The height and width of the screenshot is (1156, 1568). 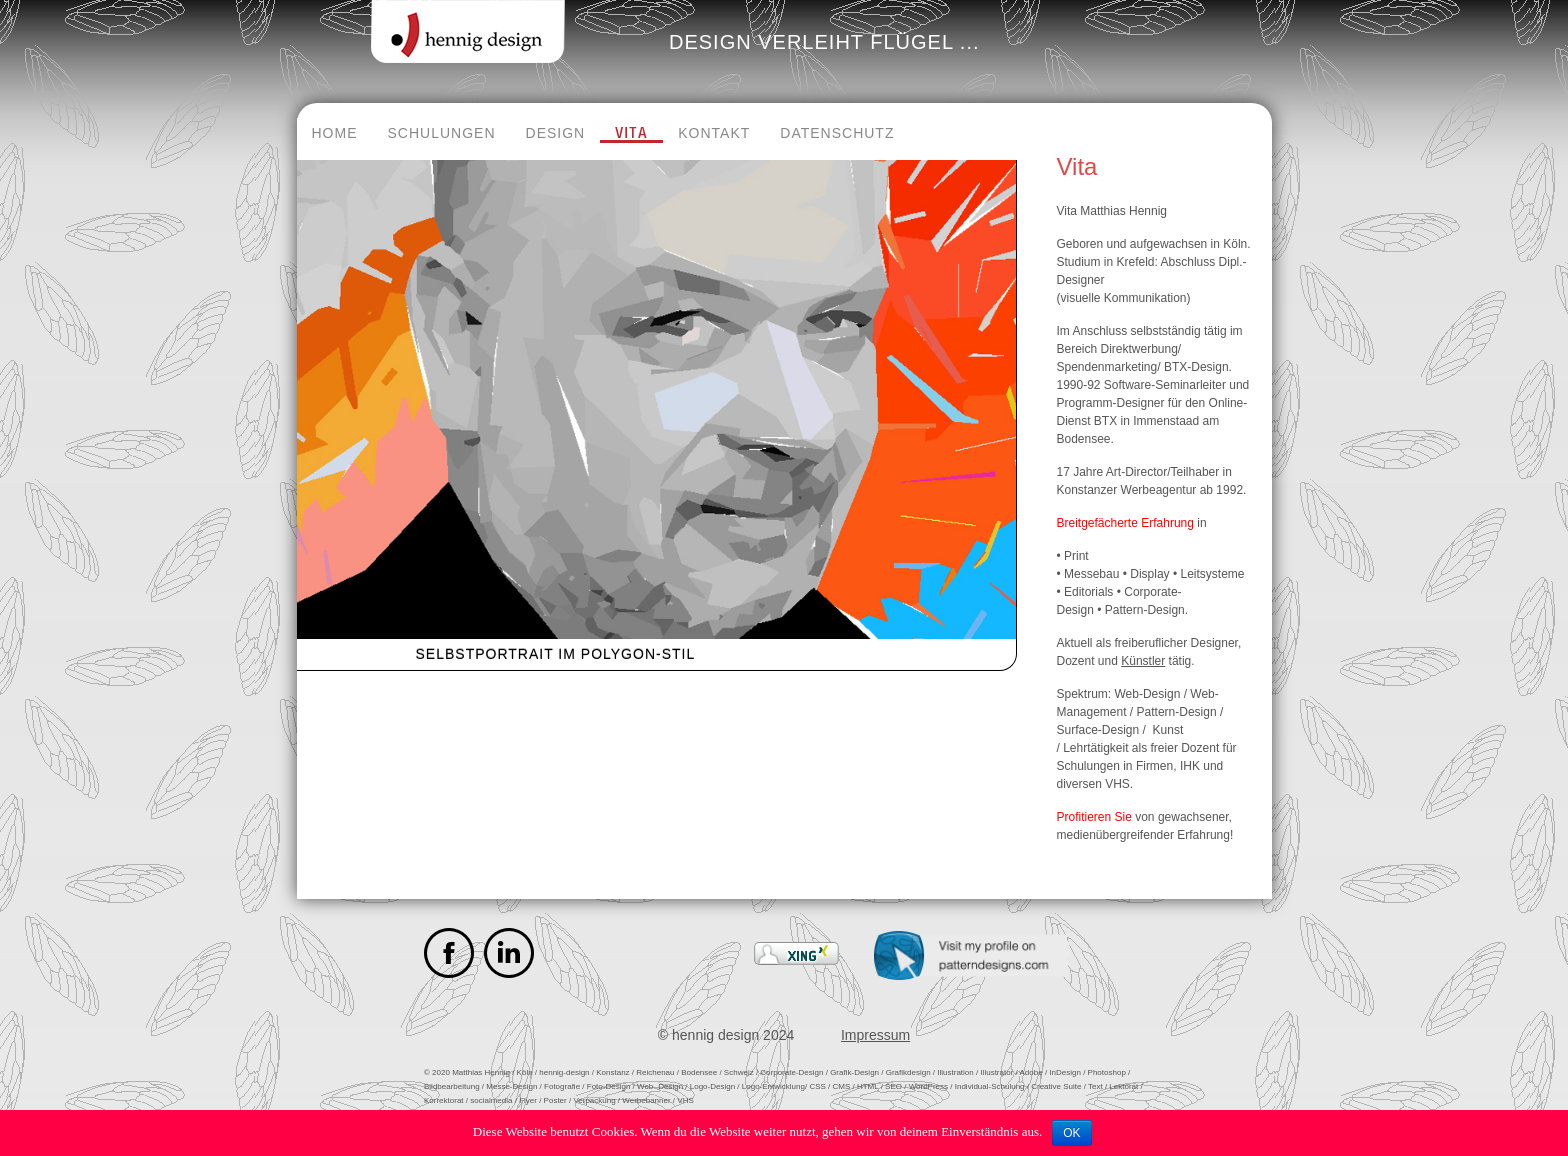 What do you see at coordinates (556, 133) in the screenshot?
I see `Design` at bounding box center [556, 133].